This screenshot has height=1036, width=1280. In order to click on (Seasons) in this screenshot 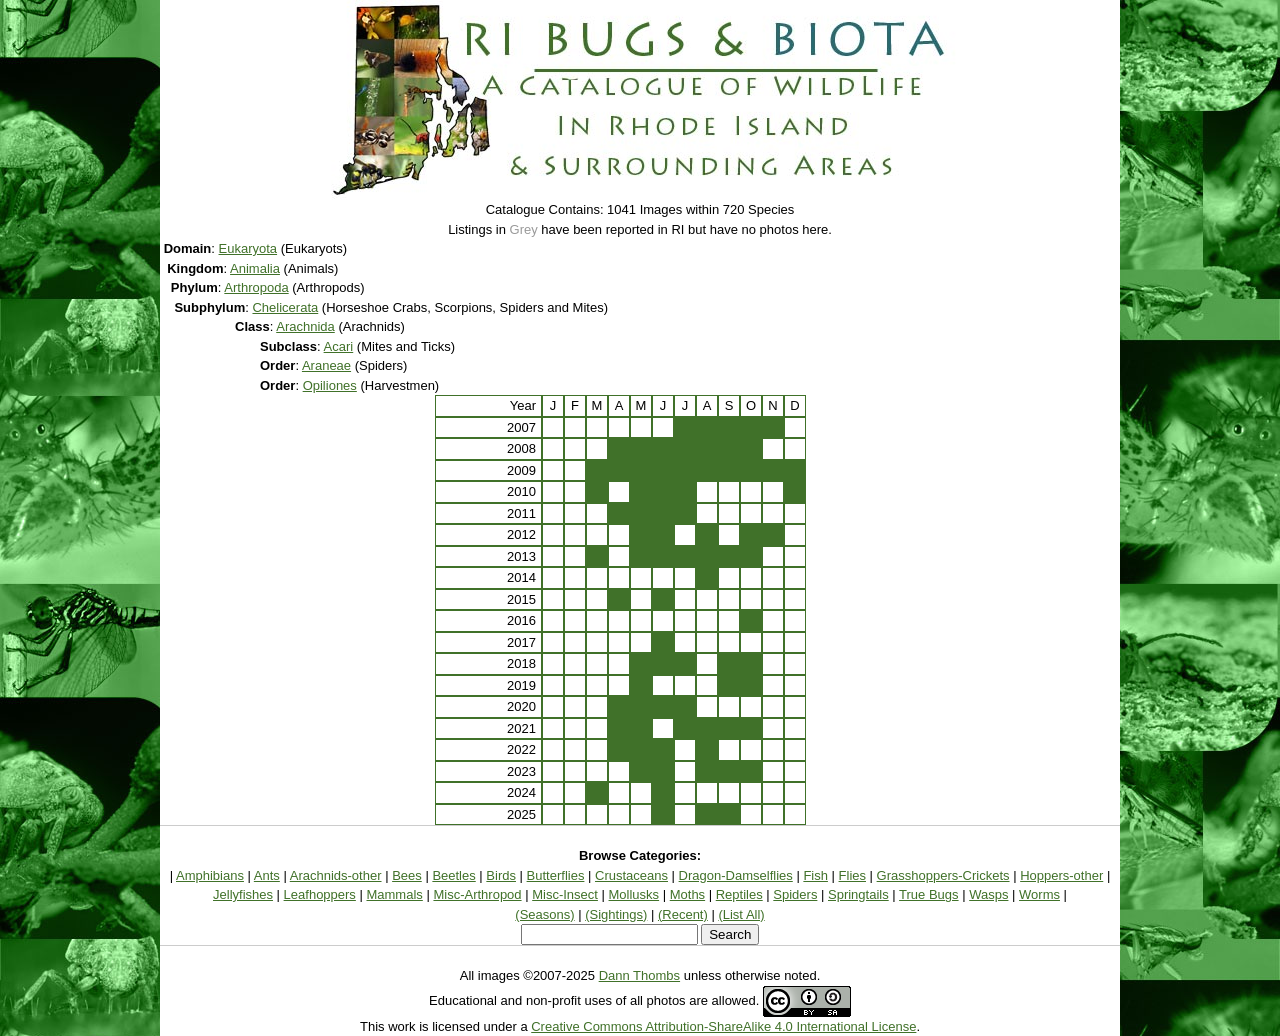, I will do `click(544, 914)`.